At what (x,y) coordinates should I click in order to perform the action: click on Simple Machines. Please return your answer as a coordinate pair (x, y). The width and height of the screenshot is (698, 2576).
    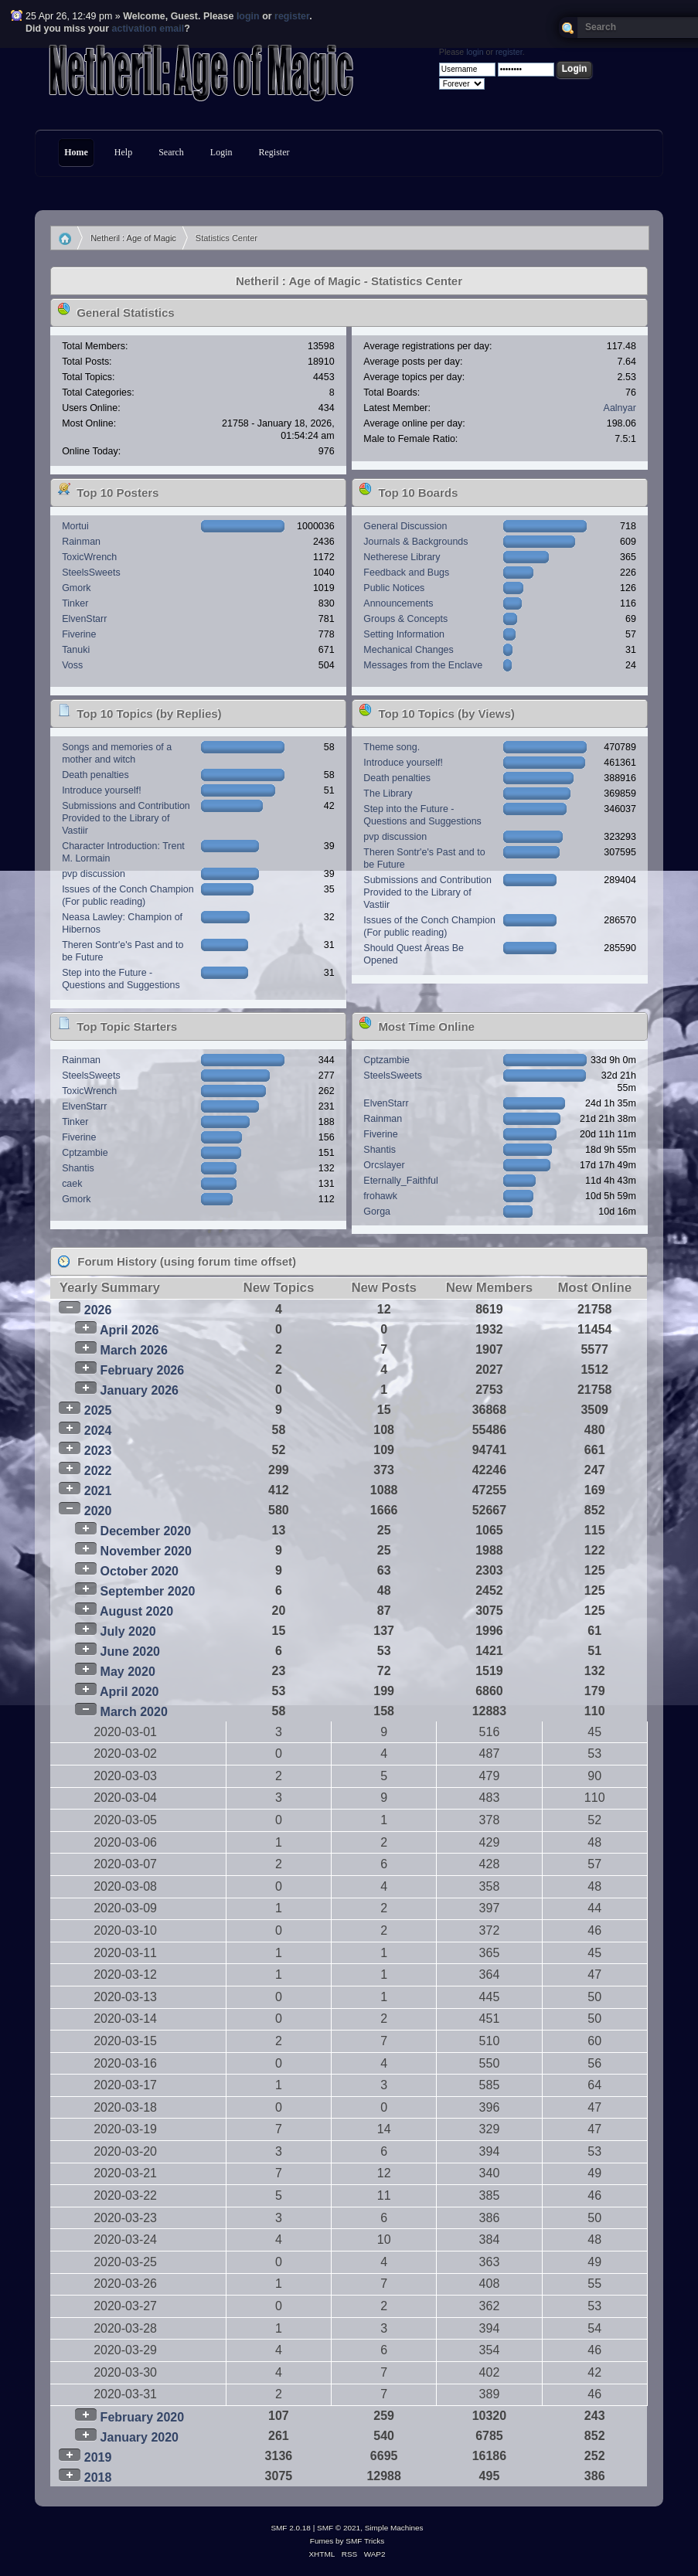
    Looking at the image, I should click on (394, 2527).